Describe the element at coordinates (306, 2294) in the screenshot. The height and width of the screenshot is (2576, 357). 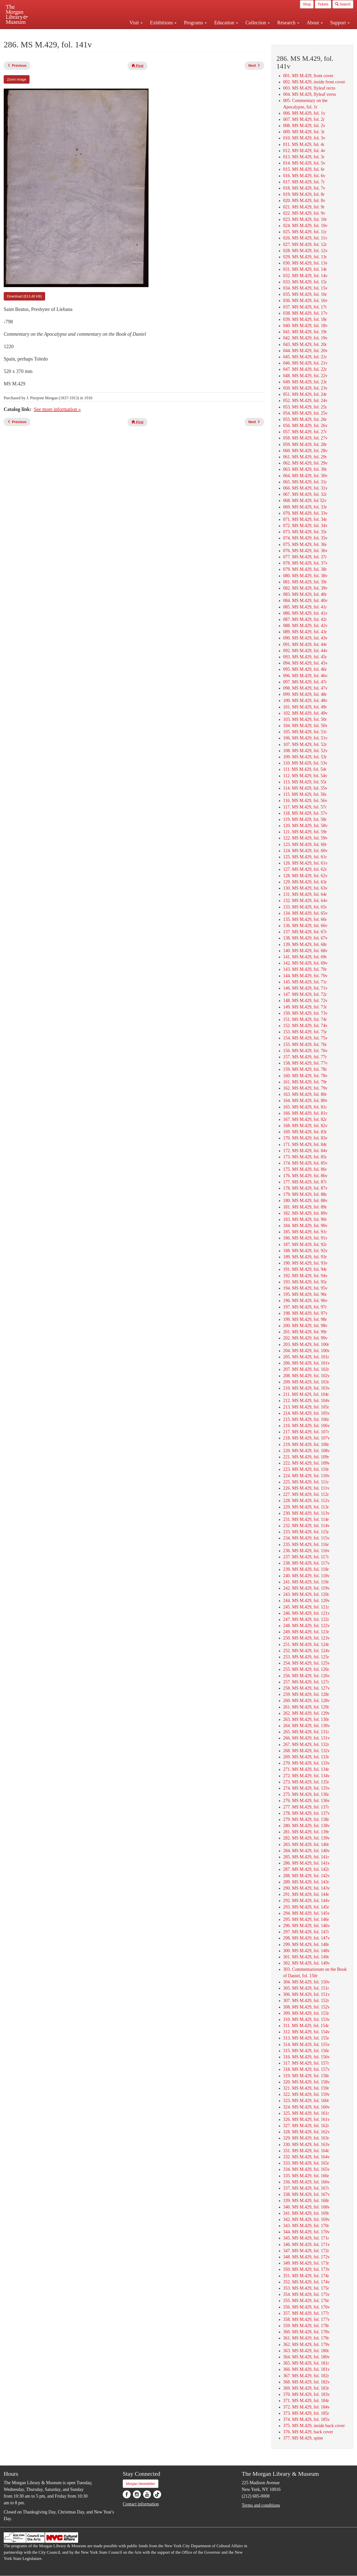
I see `354. MS M.429, fol. 175v` at that location.